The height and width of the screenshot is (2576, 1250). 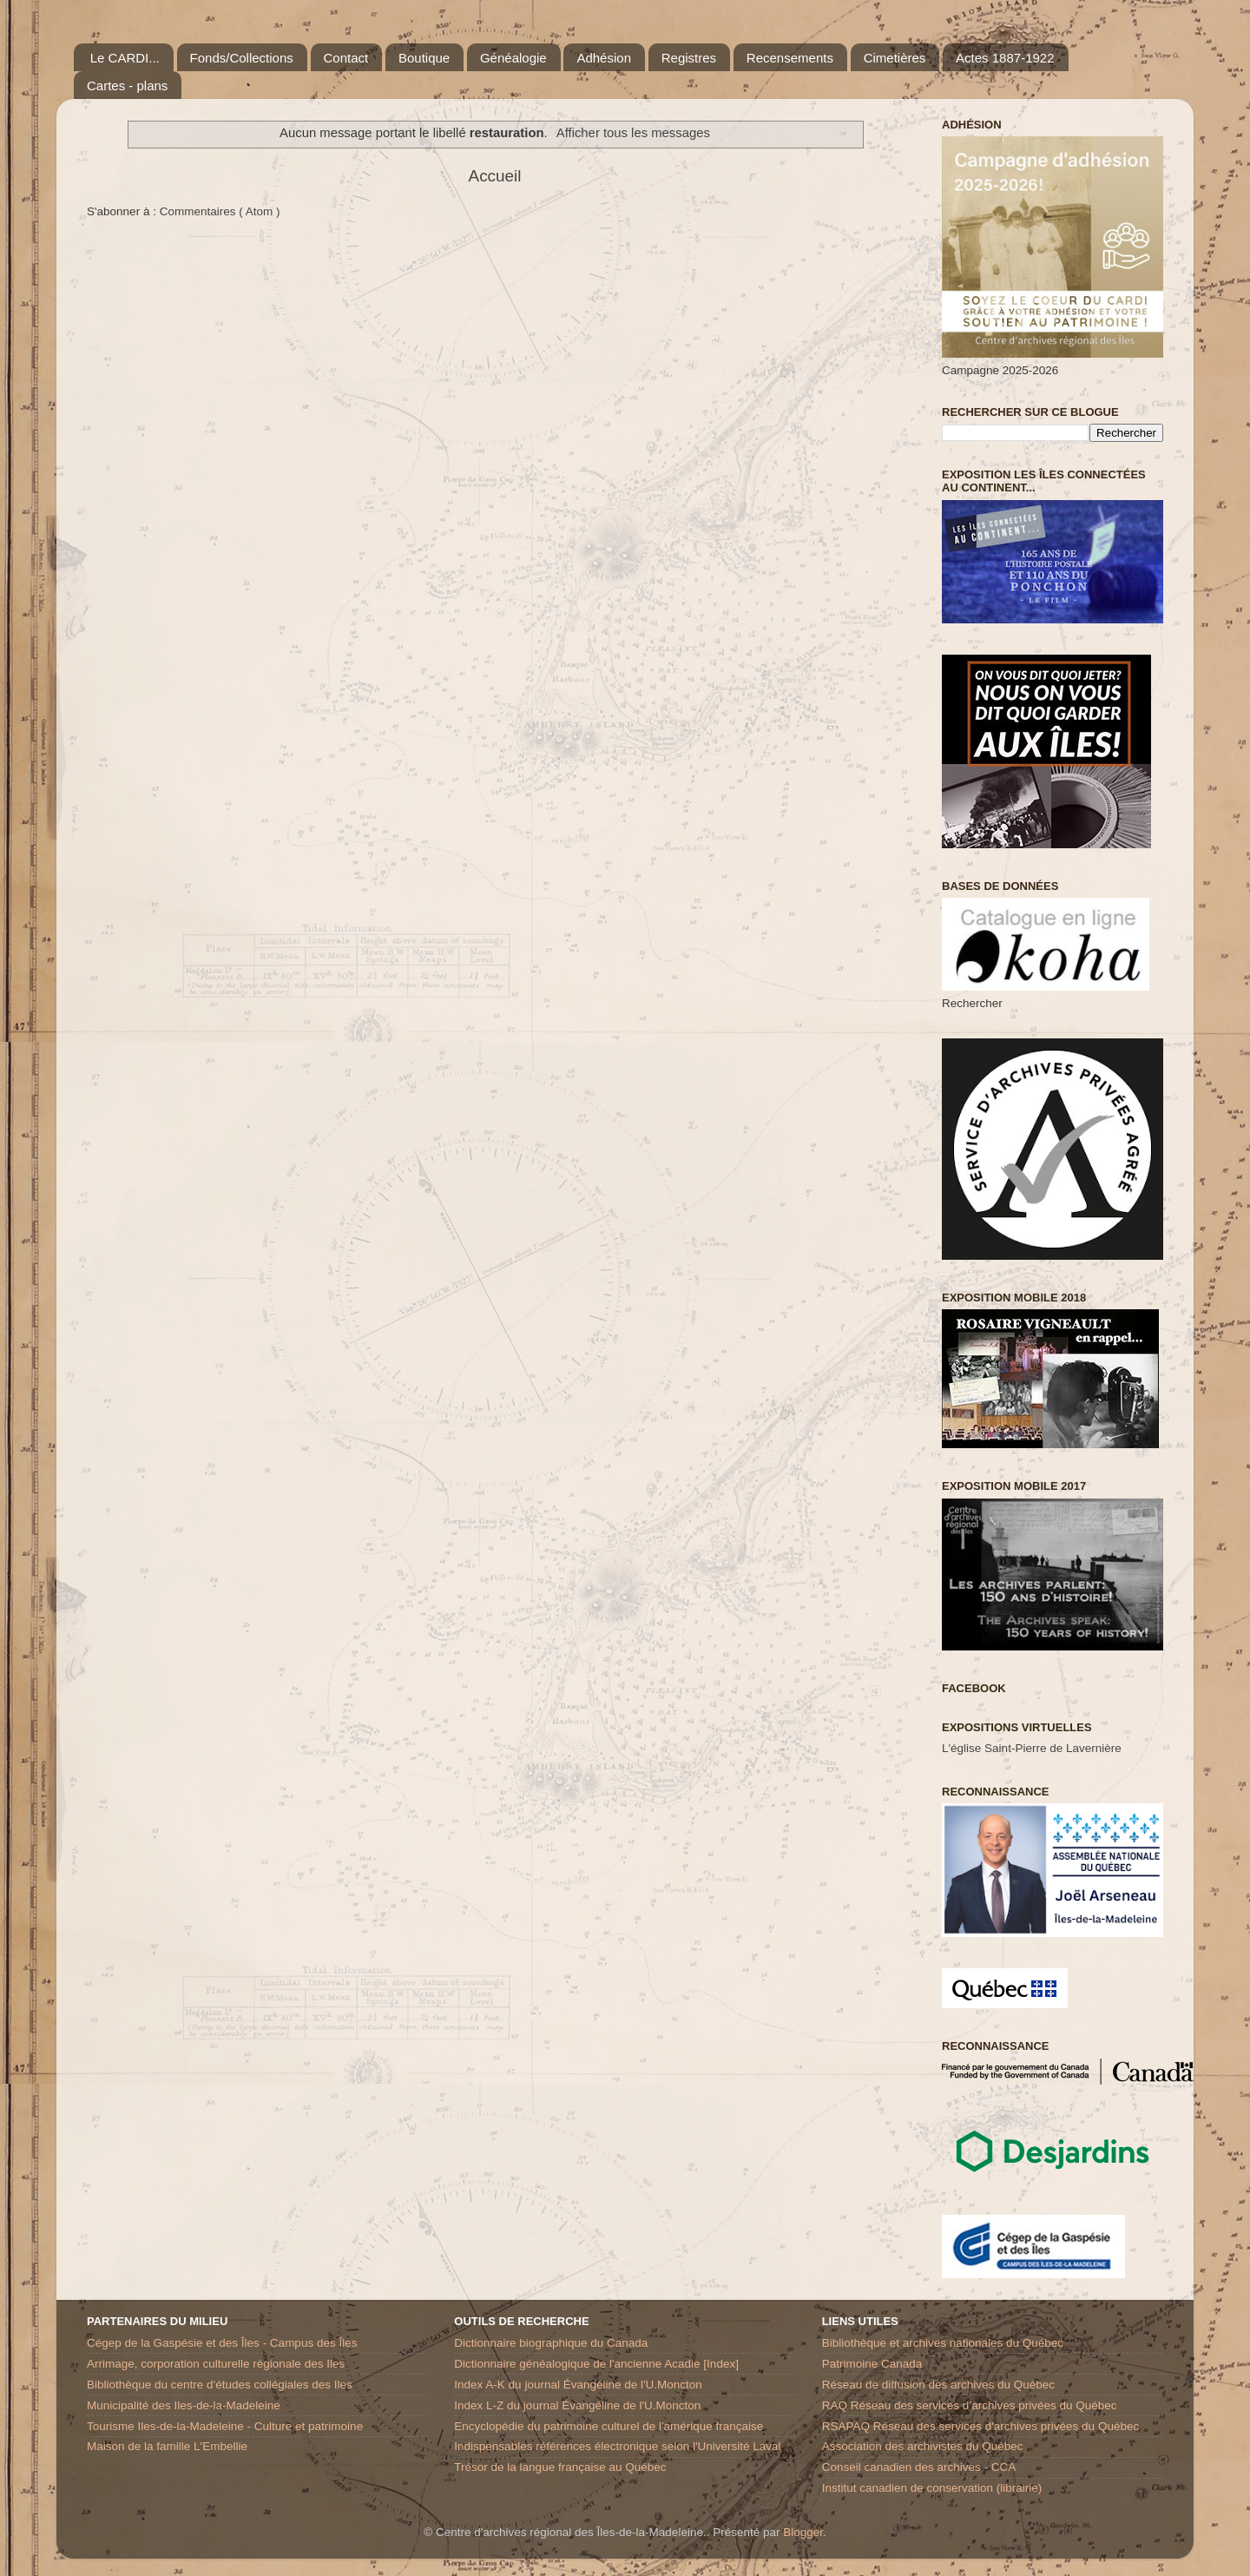 I want to click on Le CARDI..., so click(x=125, y=57).